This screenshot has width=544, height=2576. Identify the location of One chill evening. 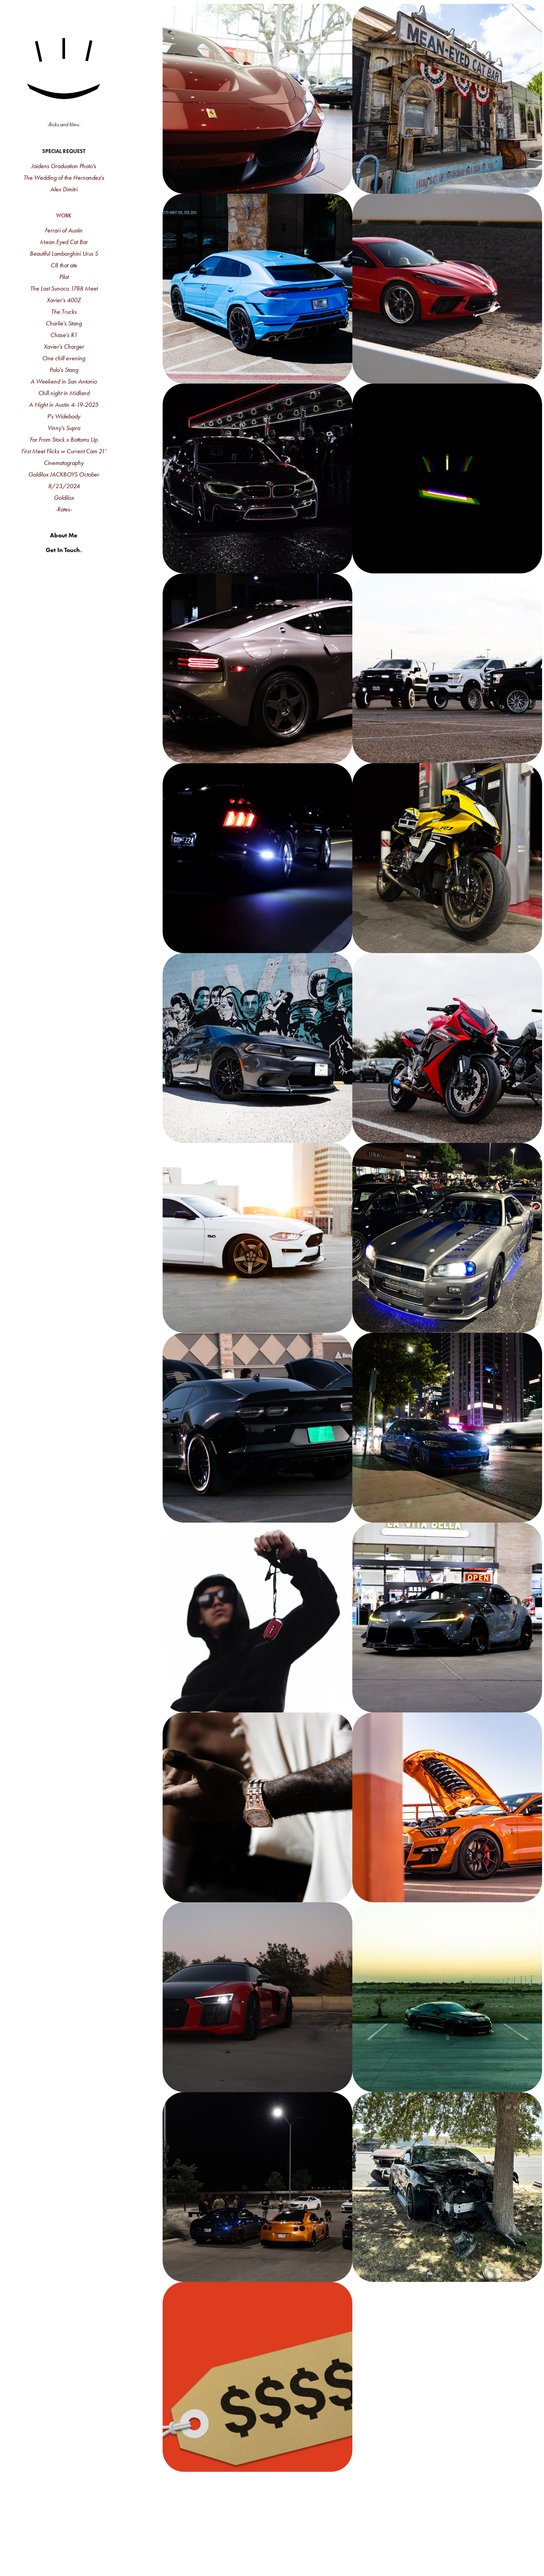
(63, 358).